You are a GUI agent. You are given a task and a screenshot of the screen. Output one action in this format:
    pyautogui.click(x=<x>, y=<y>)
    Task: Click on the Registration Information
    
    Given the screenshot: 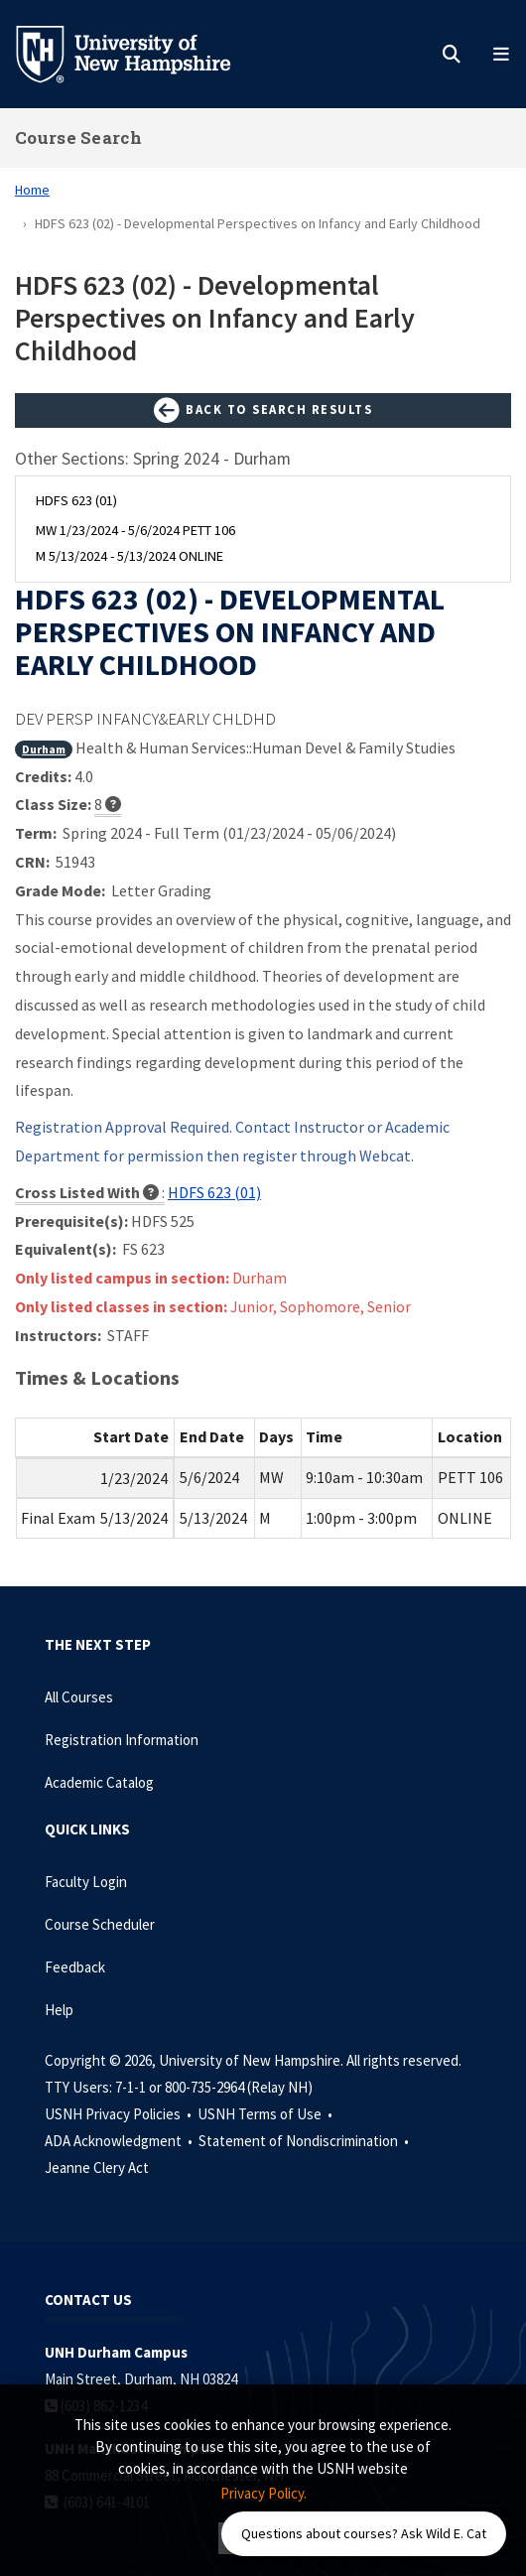 What is the action you would take?
    pyautogui.click(x=121, y=1739)
    